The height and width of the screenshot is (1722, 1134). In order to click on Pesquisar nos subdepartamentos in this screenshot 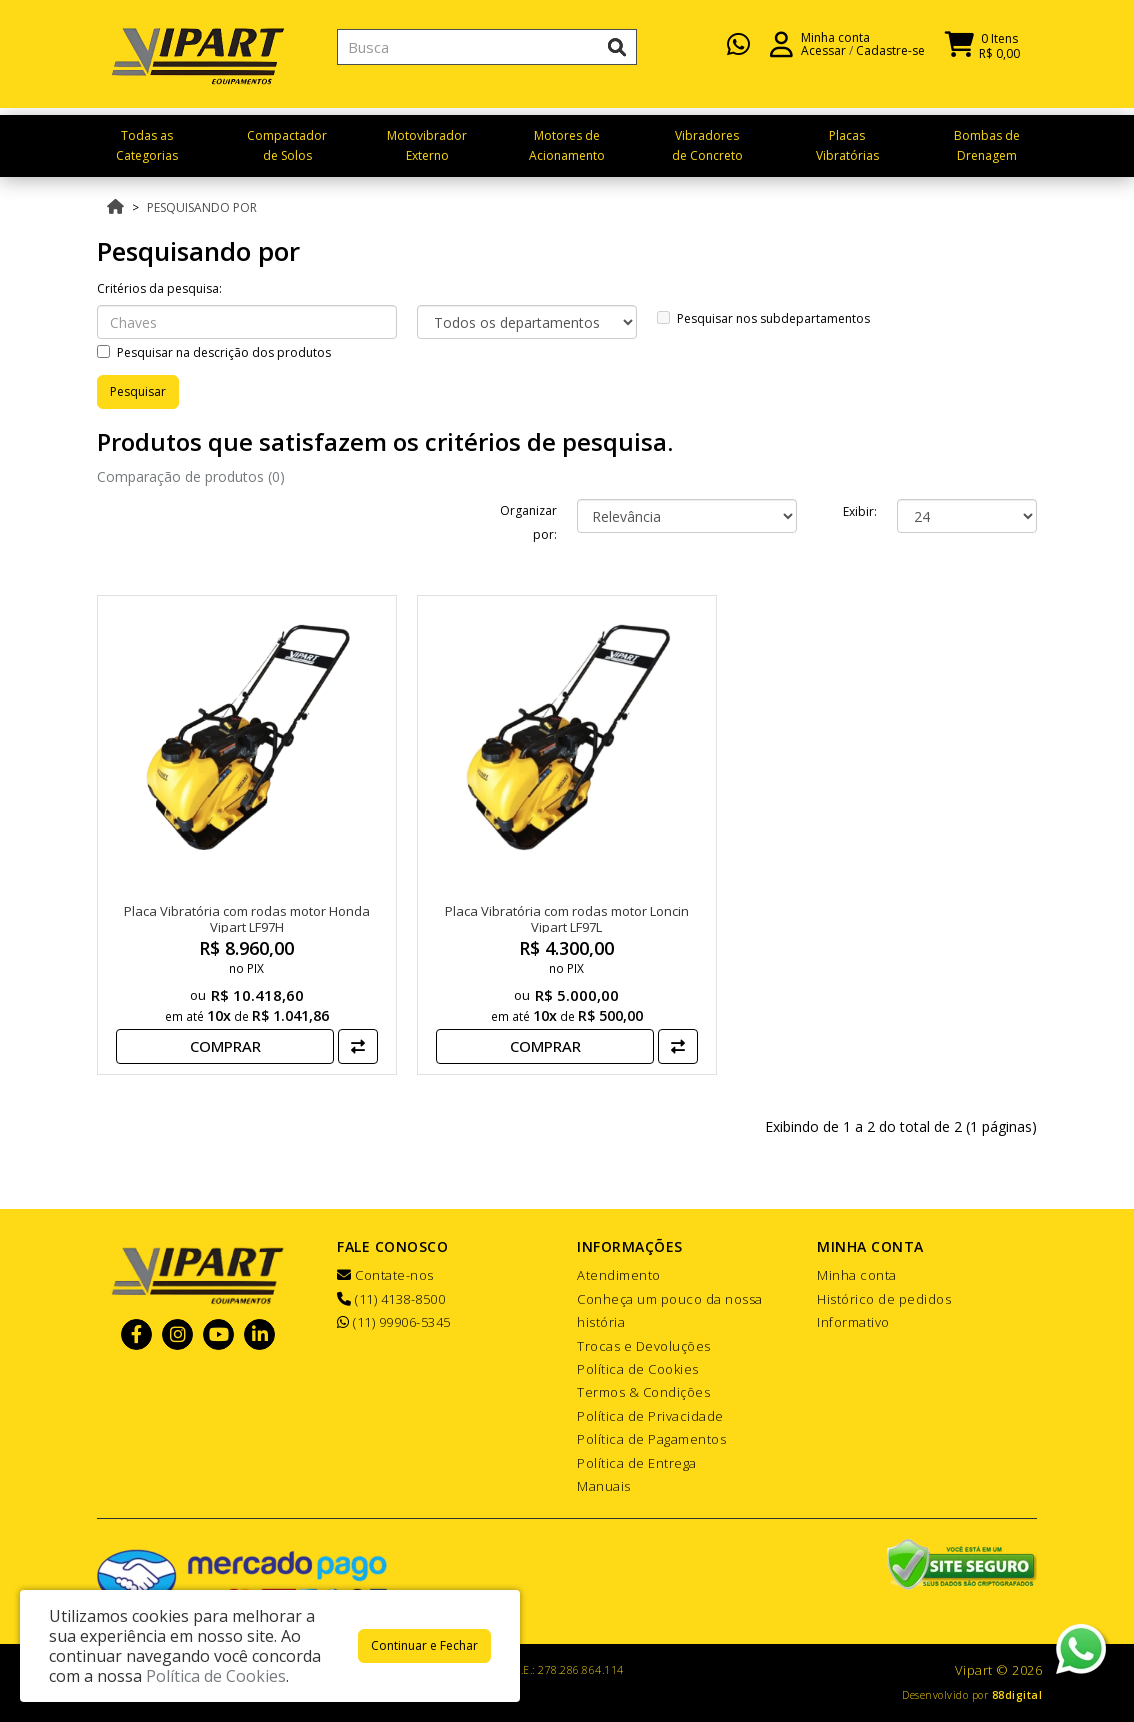, I will do `click(763, 318)`.